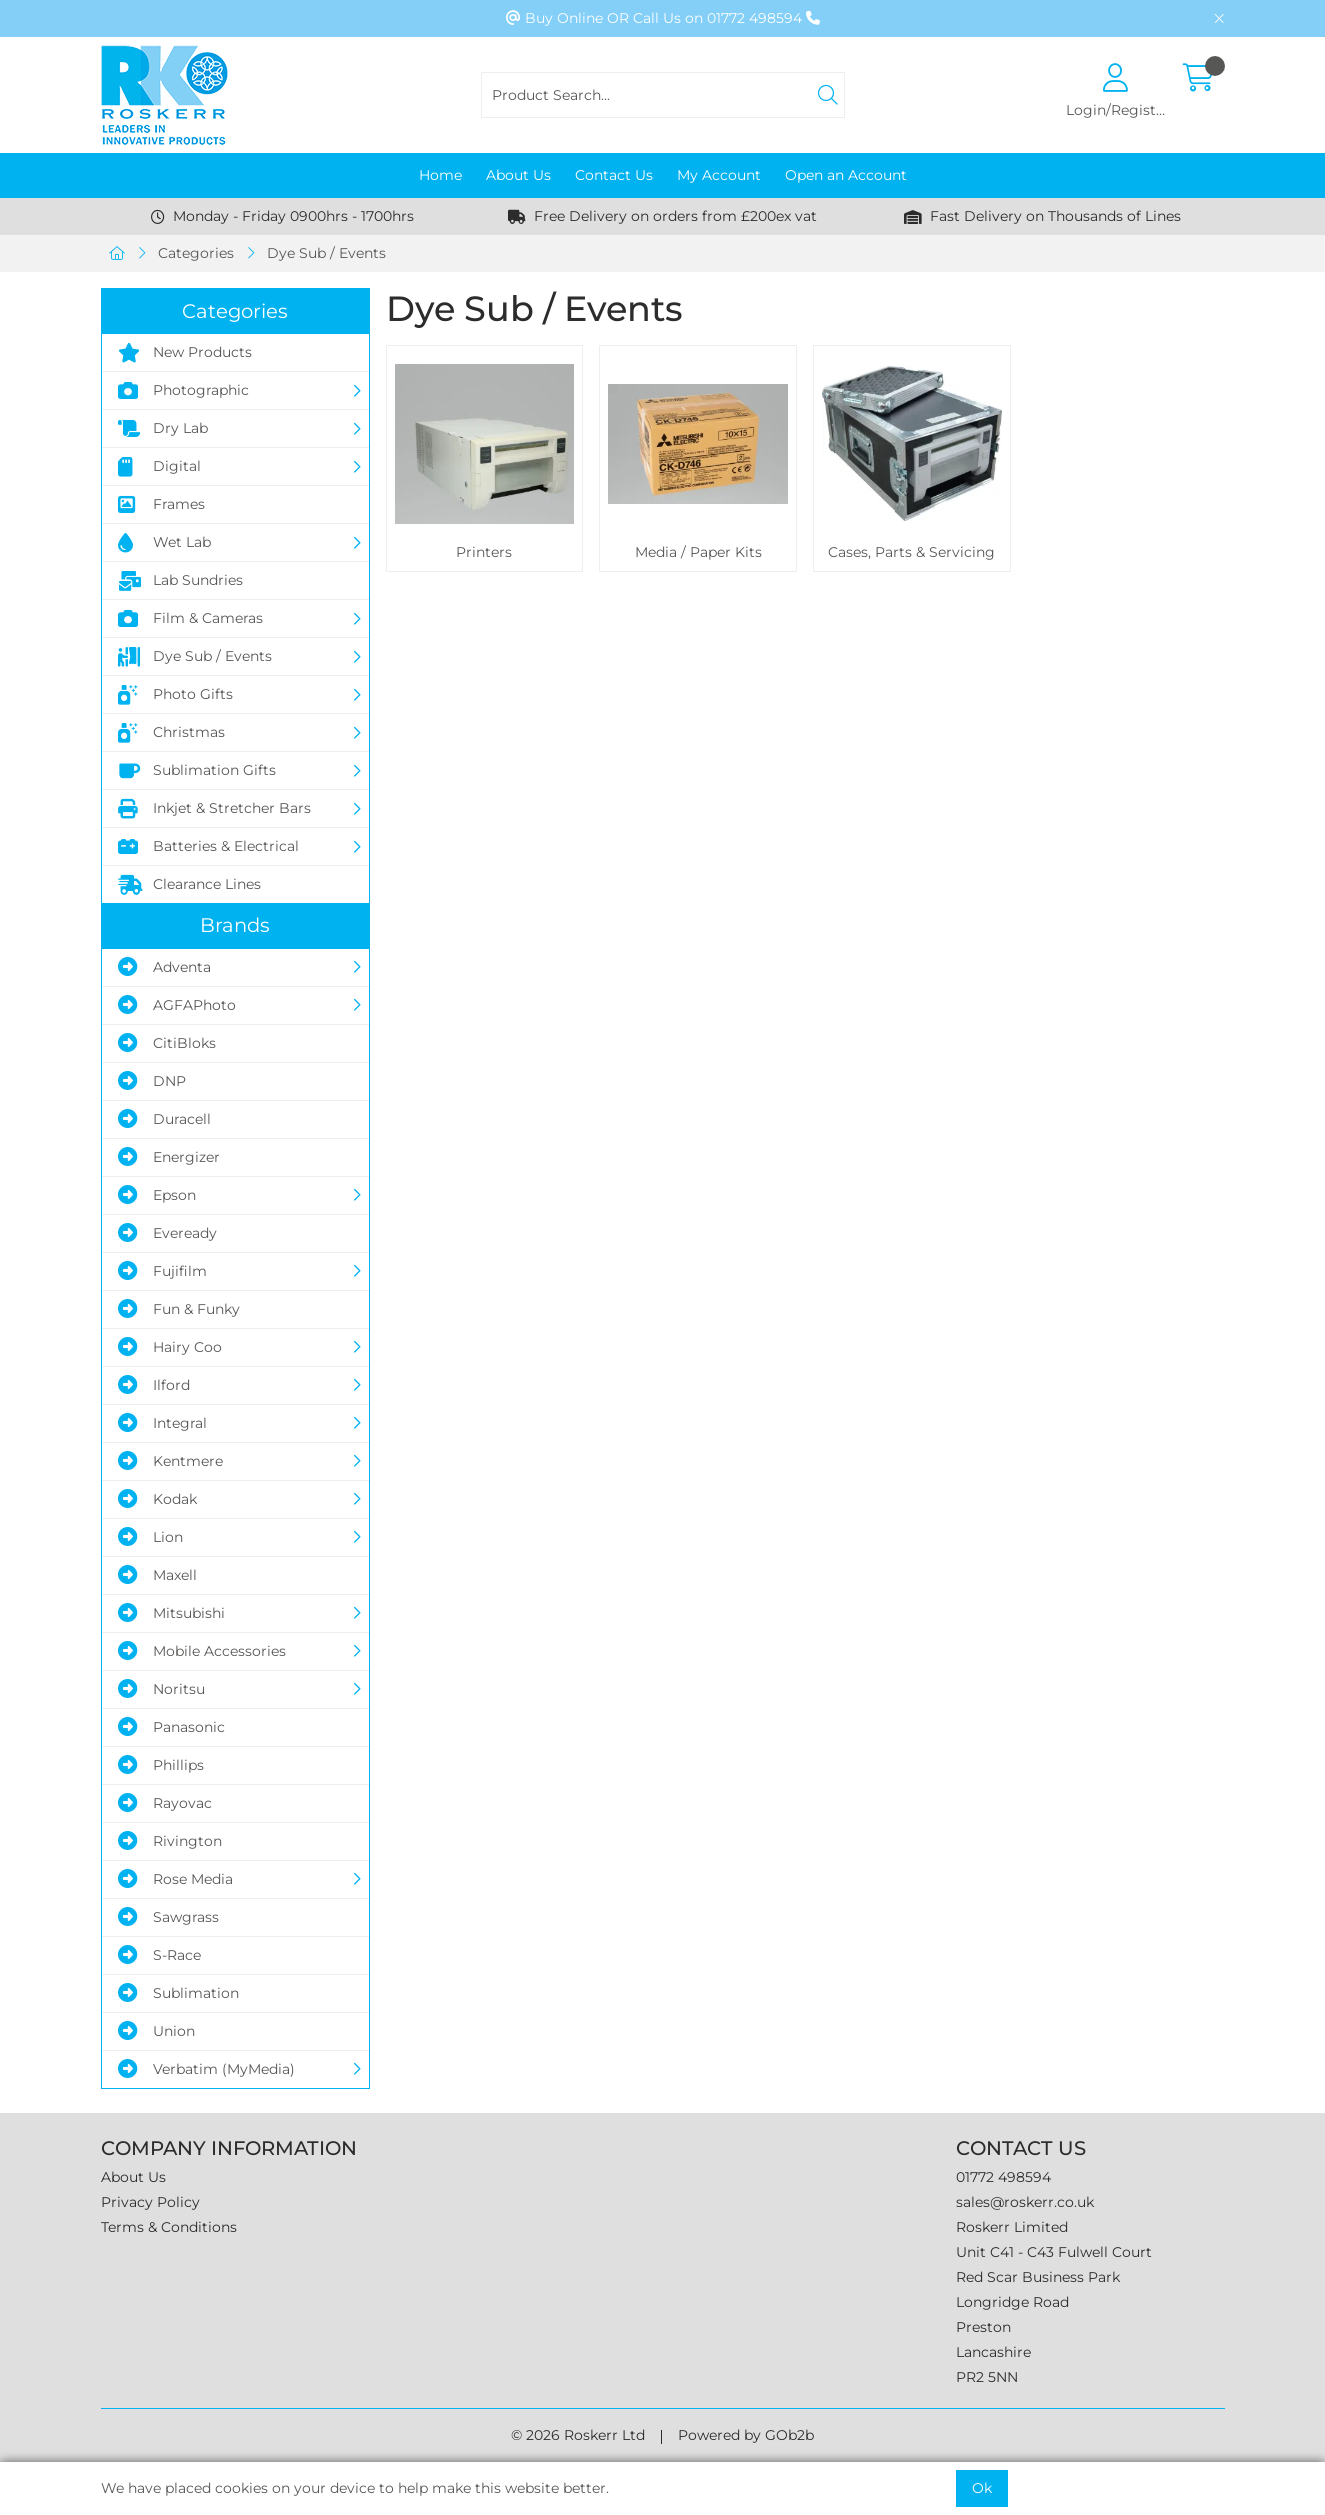 Image resolution: width=1325 pixels, height=2515 pixels. What do you see at coordinates (162, 1423) in the screenshot?
I see `Integral` at bounding box center [162, 1423].